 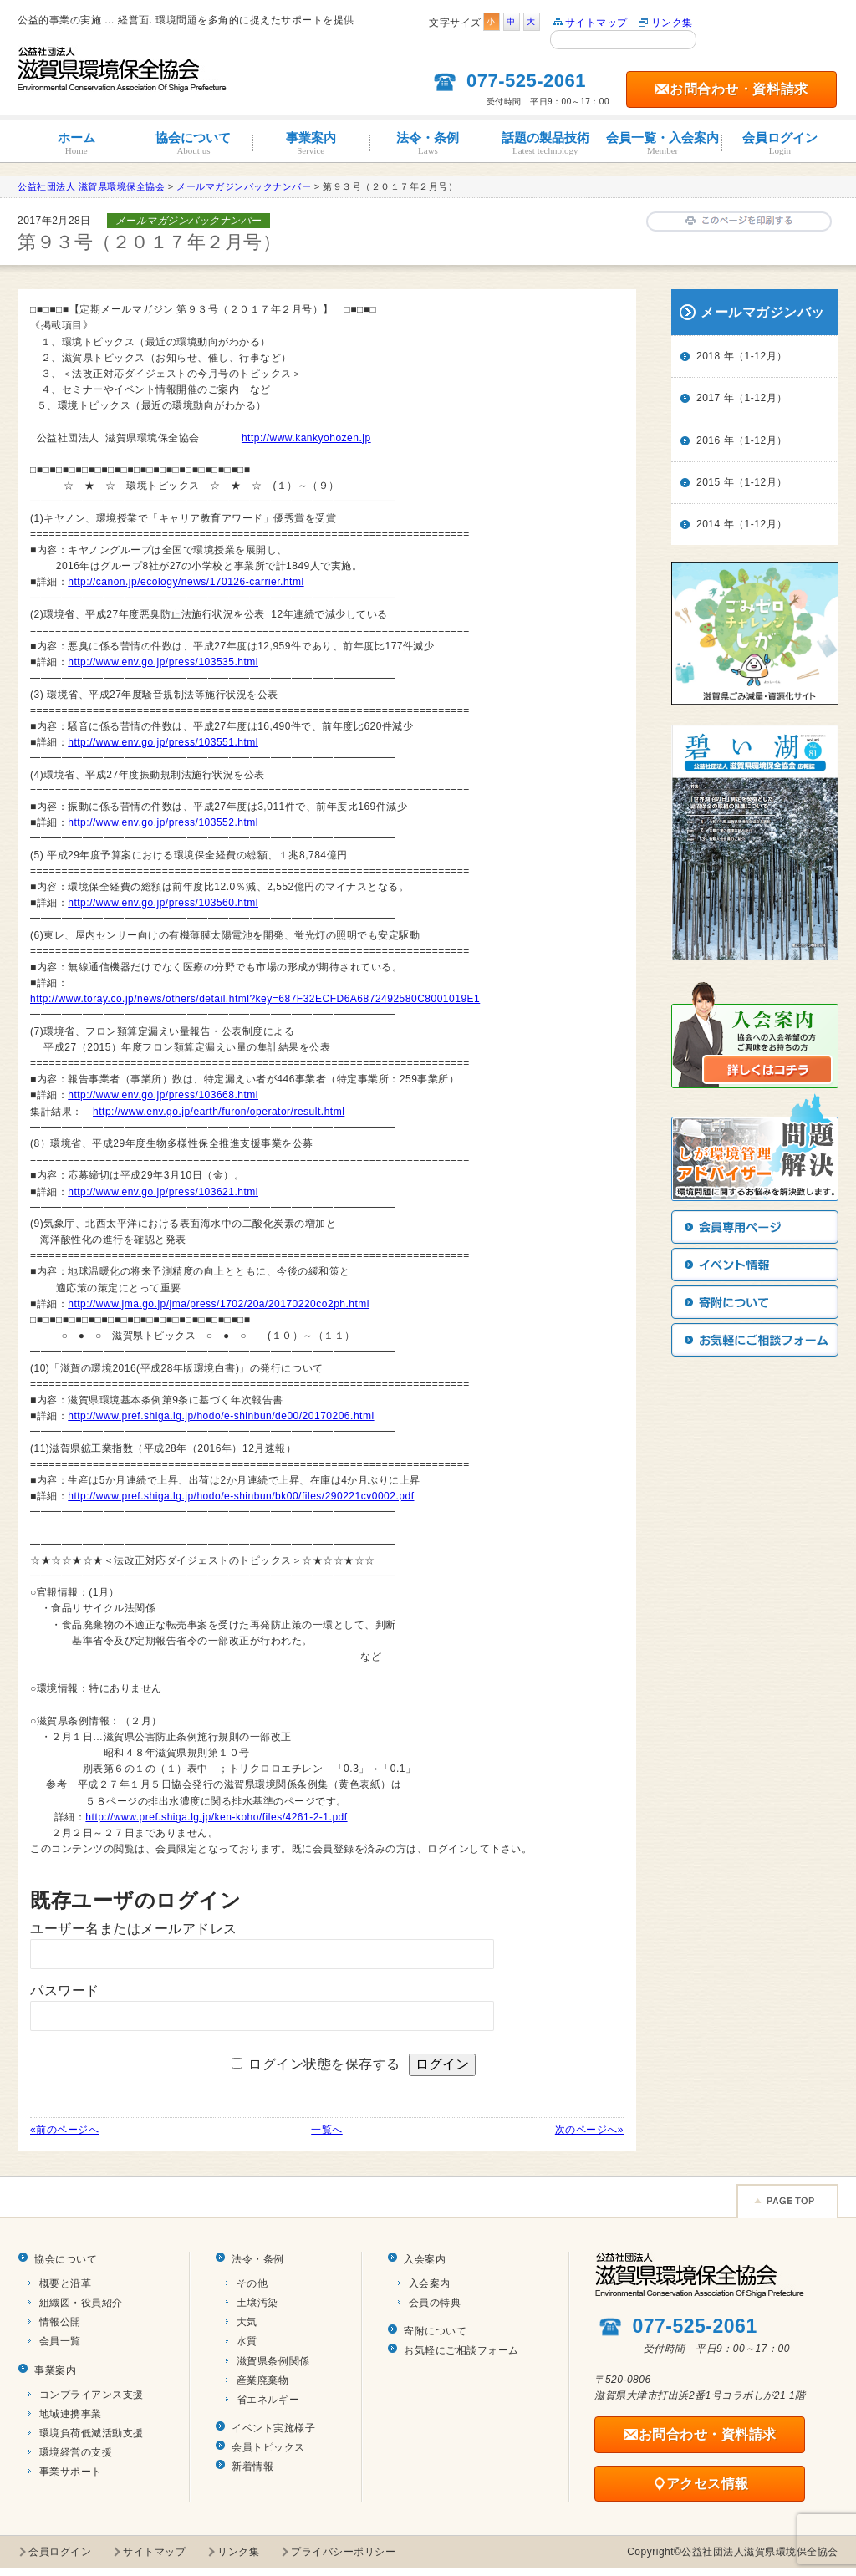 What do you see at coordinates (91, 2433) in the screenshot?
I see `環境負荷低減活動支援` at bounding box center [91, 2433].